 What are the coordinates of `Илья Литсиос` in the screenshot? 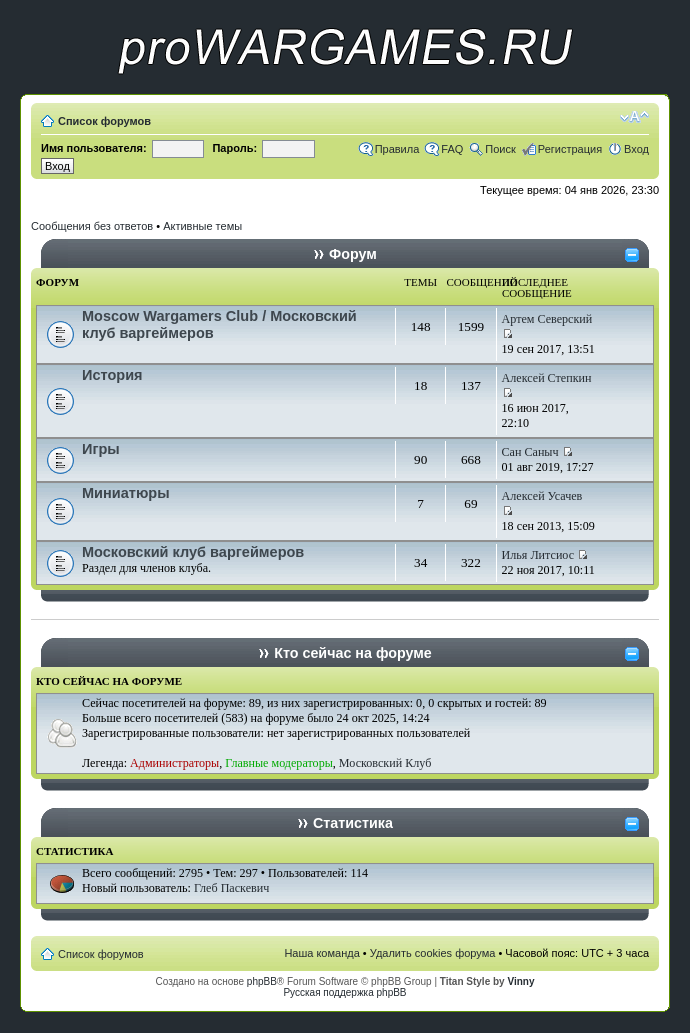 It's located at (538, 555).